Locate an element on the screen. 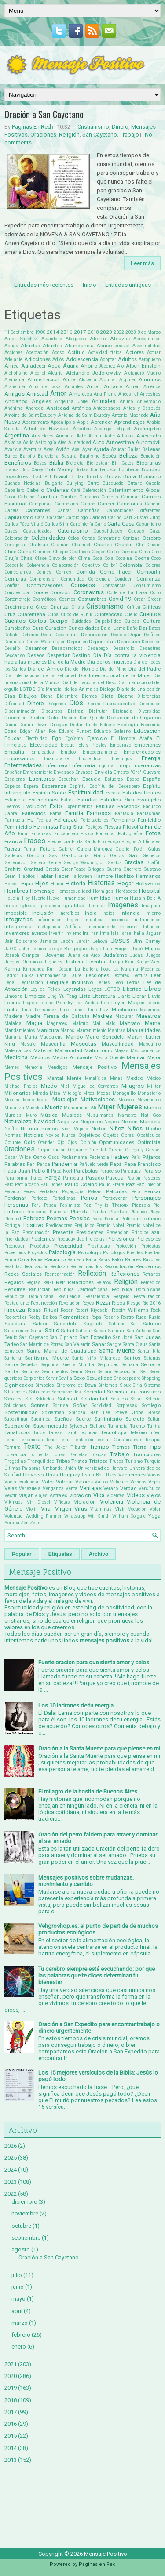 This screenshot has width=165, height=2576. Sufrimiento is located at coordinates (108, 1419).